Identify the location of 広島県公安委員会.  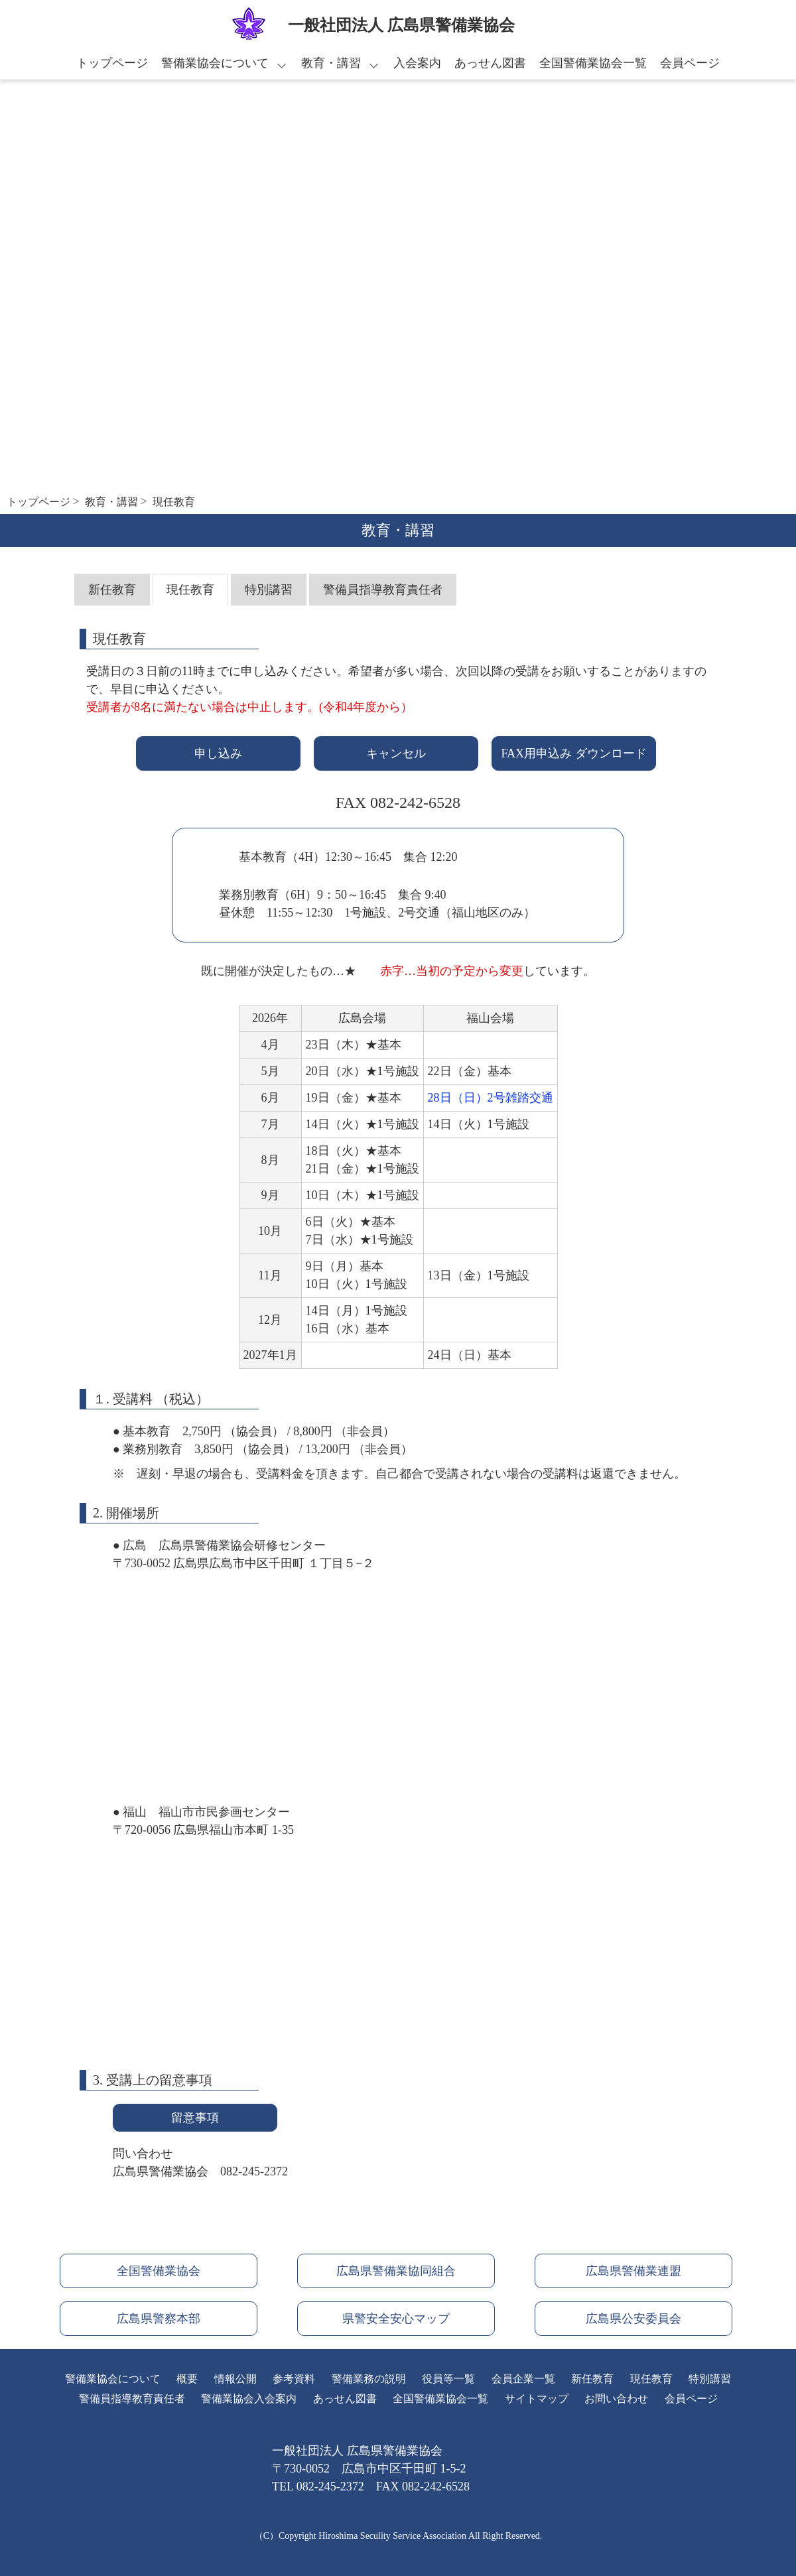
(633, 2318).